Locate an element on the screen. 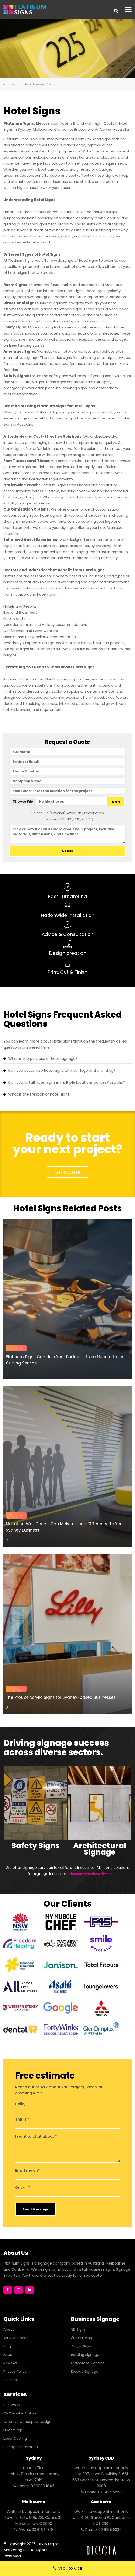  Acrylic Signs is located at coordinates (81, 2346).